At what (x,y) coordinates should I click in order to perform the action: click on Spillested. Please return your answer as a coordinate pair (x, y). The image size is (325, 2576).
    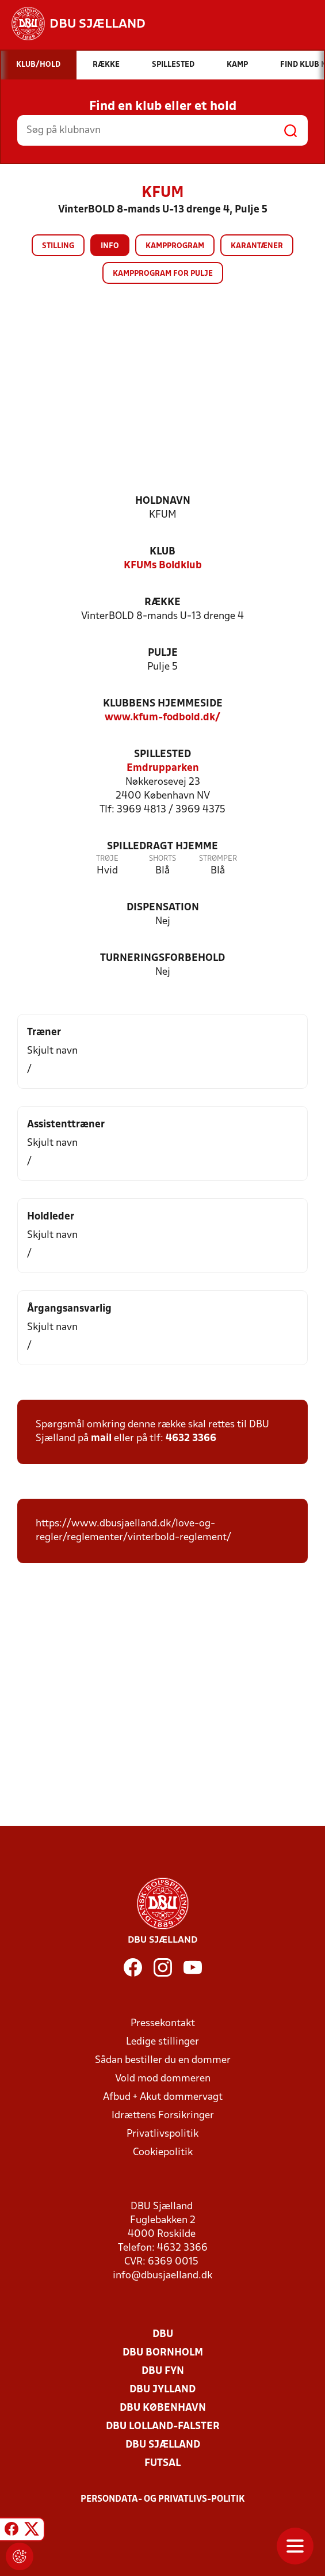
    Looking at the image, I should click on (162, 754).